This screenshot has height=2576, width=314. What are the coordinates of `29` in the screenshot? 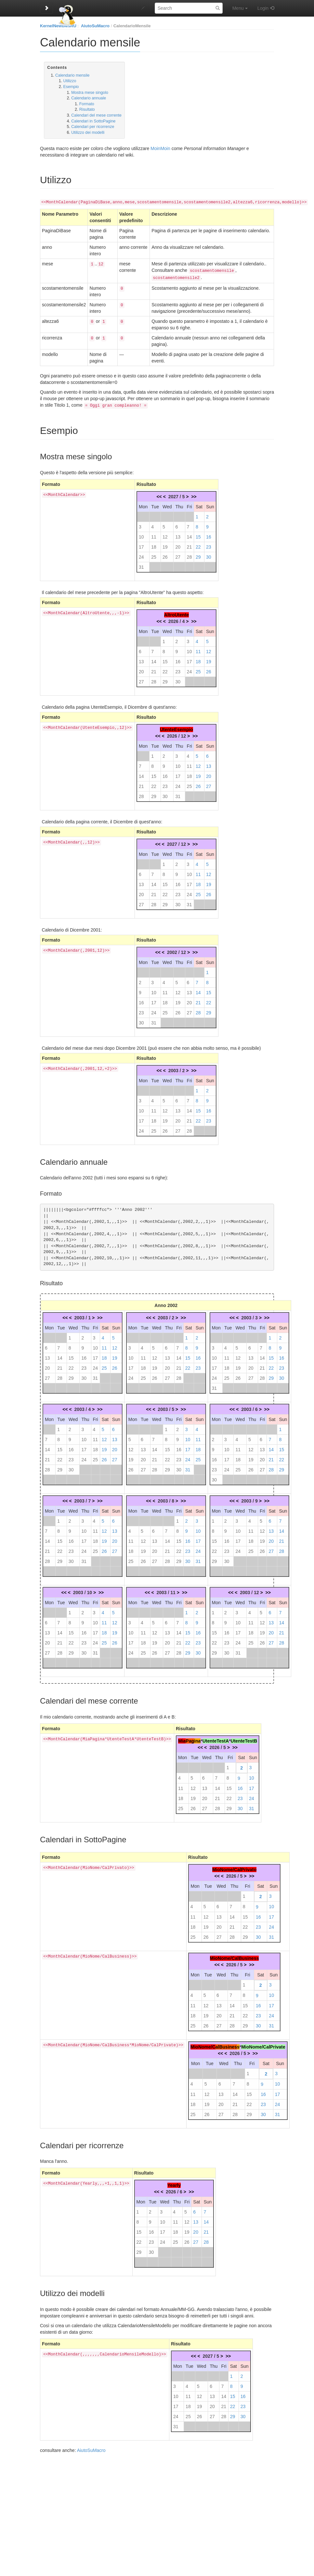 It's located at (198, 554).